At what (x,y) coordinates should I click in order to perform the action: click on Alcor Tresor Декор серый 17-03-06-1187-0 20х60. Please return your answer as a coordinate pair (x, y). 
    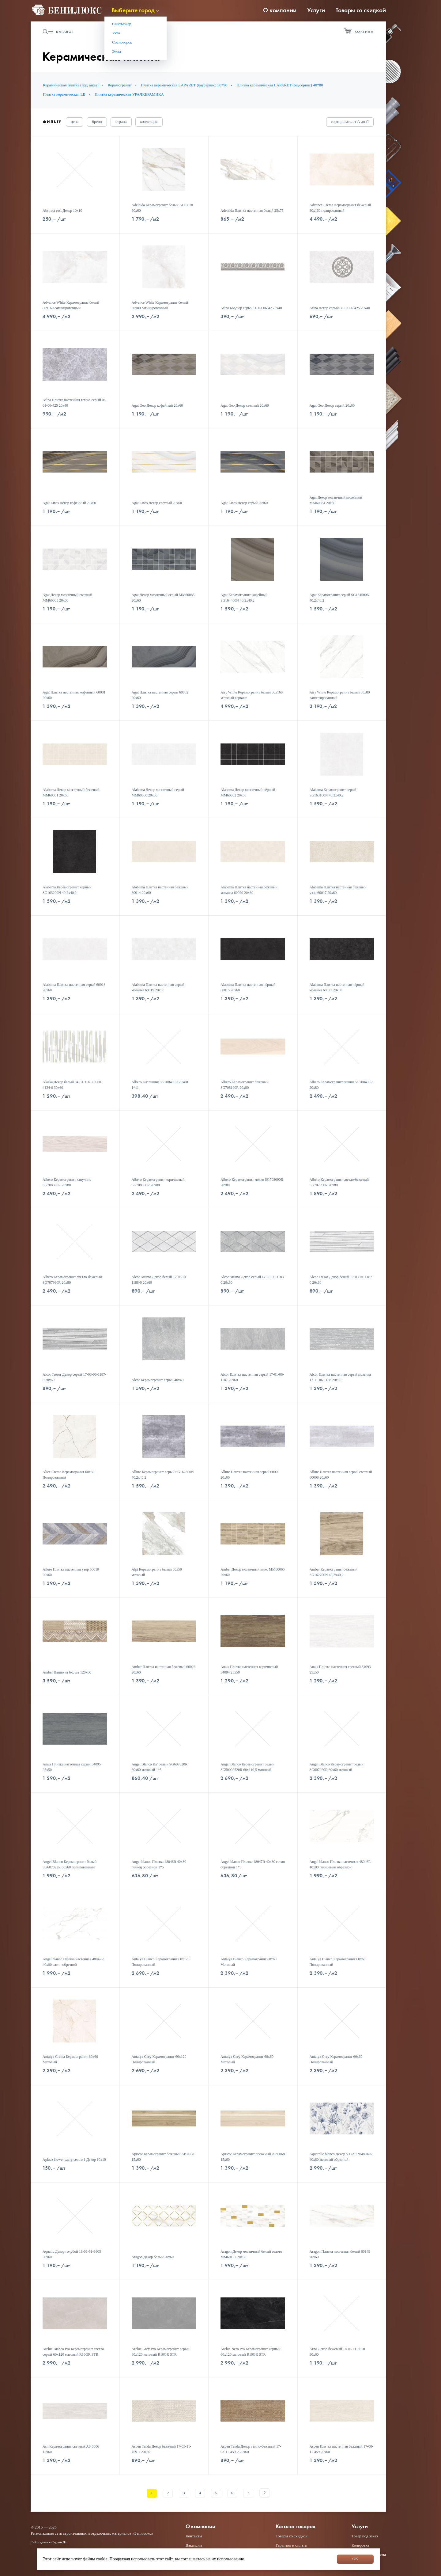
    Looking at the image, I should click on (74, 1377).